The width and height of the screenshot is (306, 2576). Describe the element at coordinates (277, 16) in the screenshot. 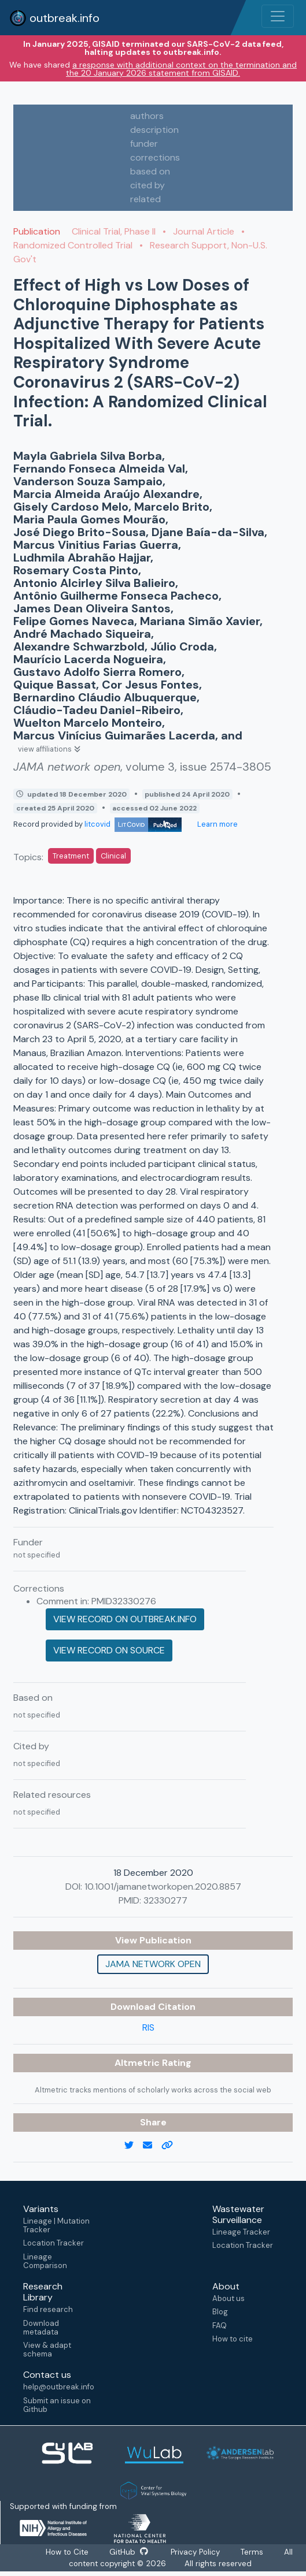

I see `[Toggle navigation]` at that location.